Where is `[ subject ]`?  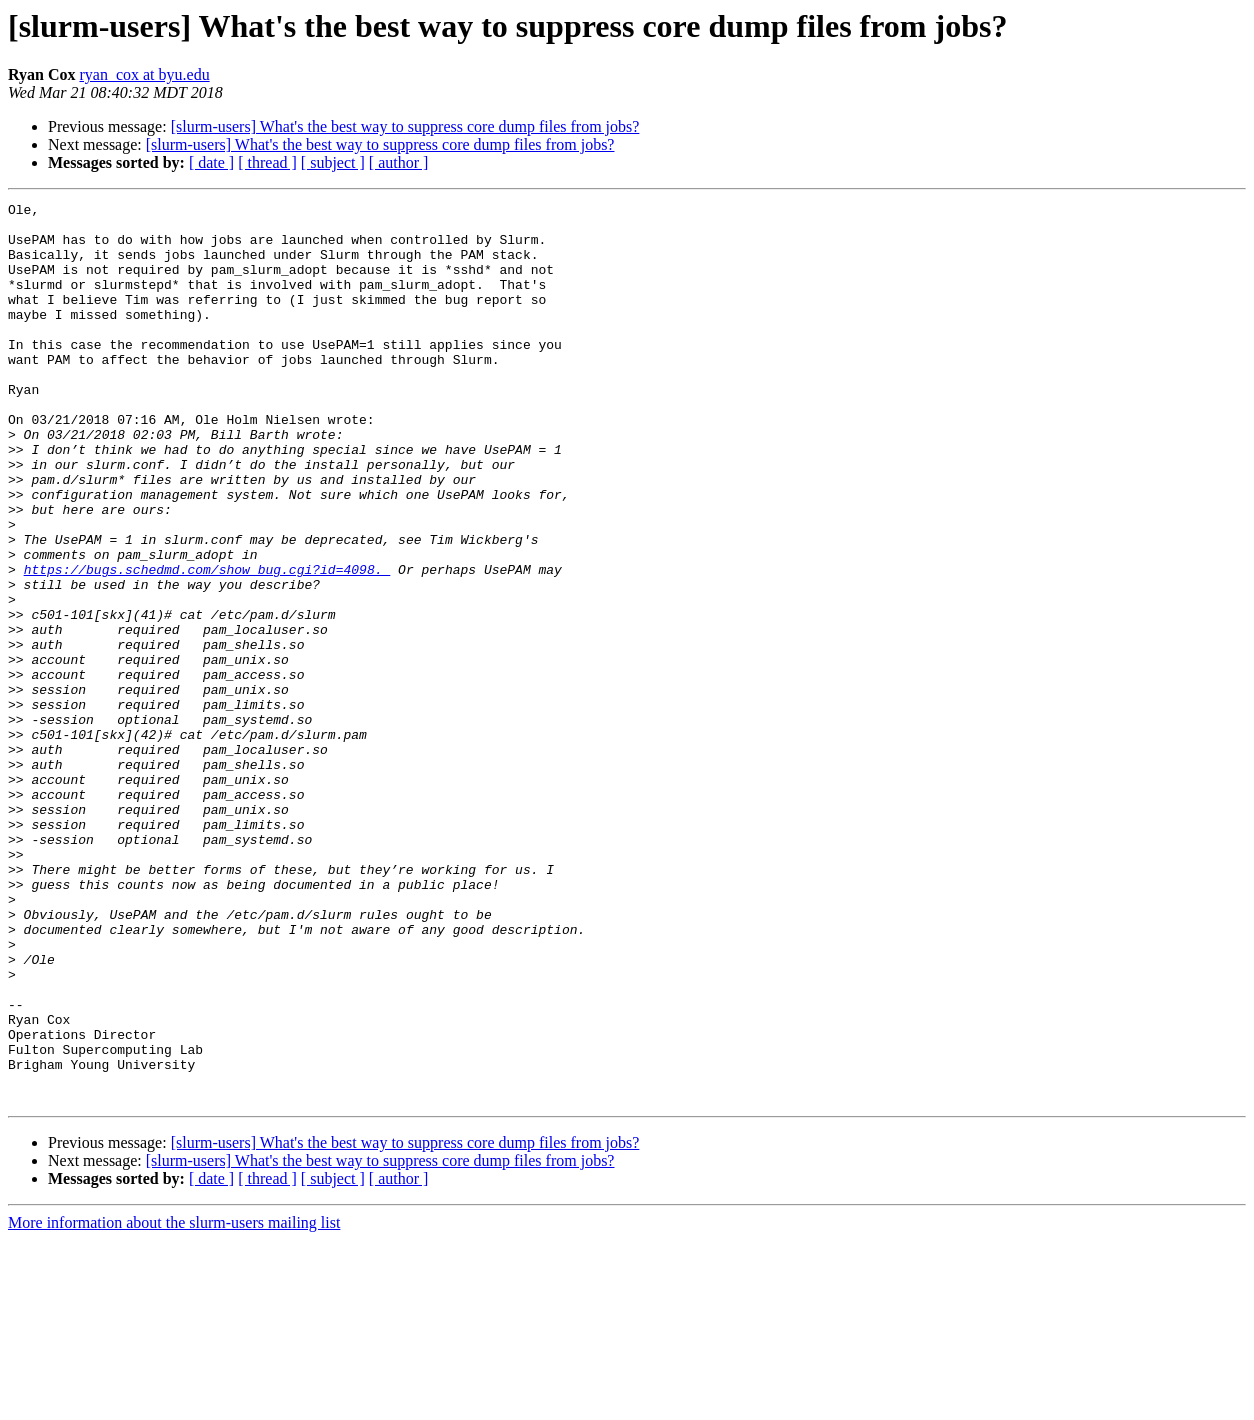 [ subject ] is located at coordinates (333, 162).